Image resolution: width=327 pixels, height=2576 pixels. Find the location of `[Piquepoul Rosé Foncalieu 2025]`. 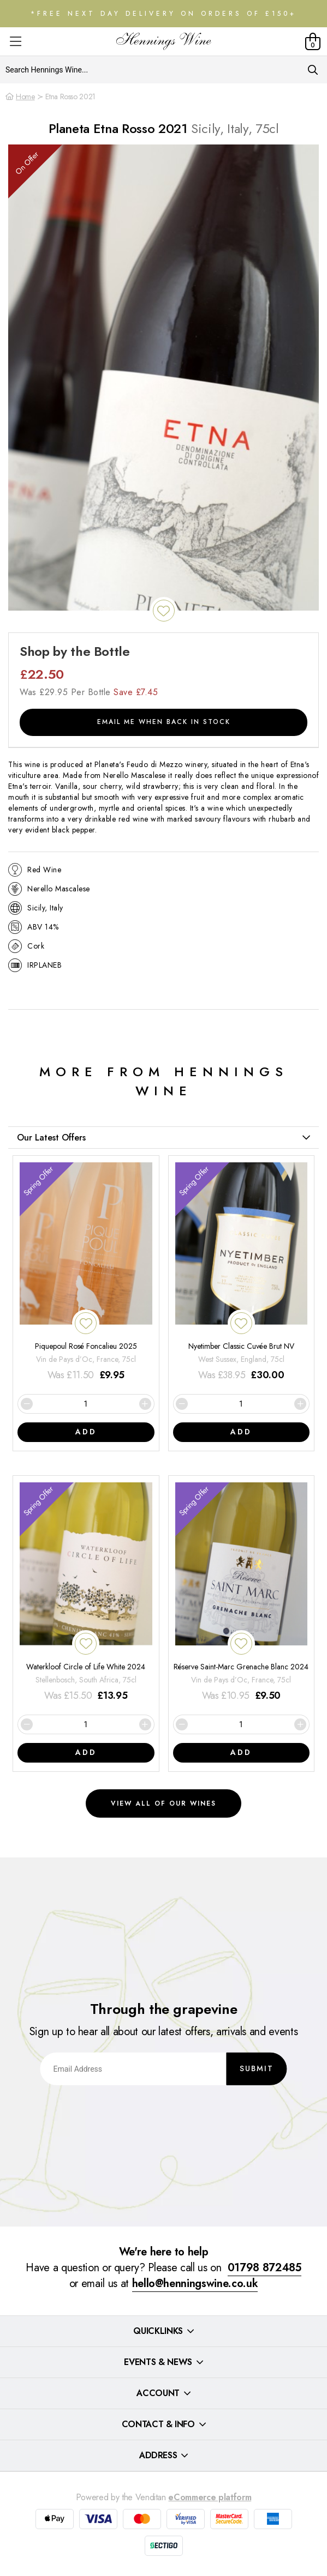

[Piquepoul Rosé Foncalieu 2025] is located at coordinates (86, 1272).